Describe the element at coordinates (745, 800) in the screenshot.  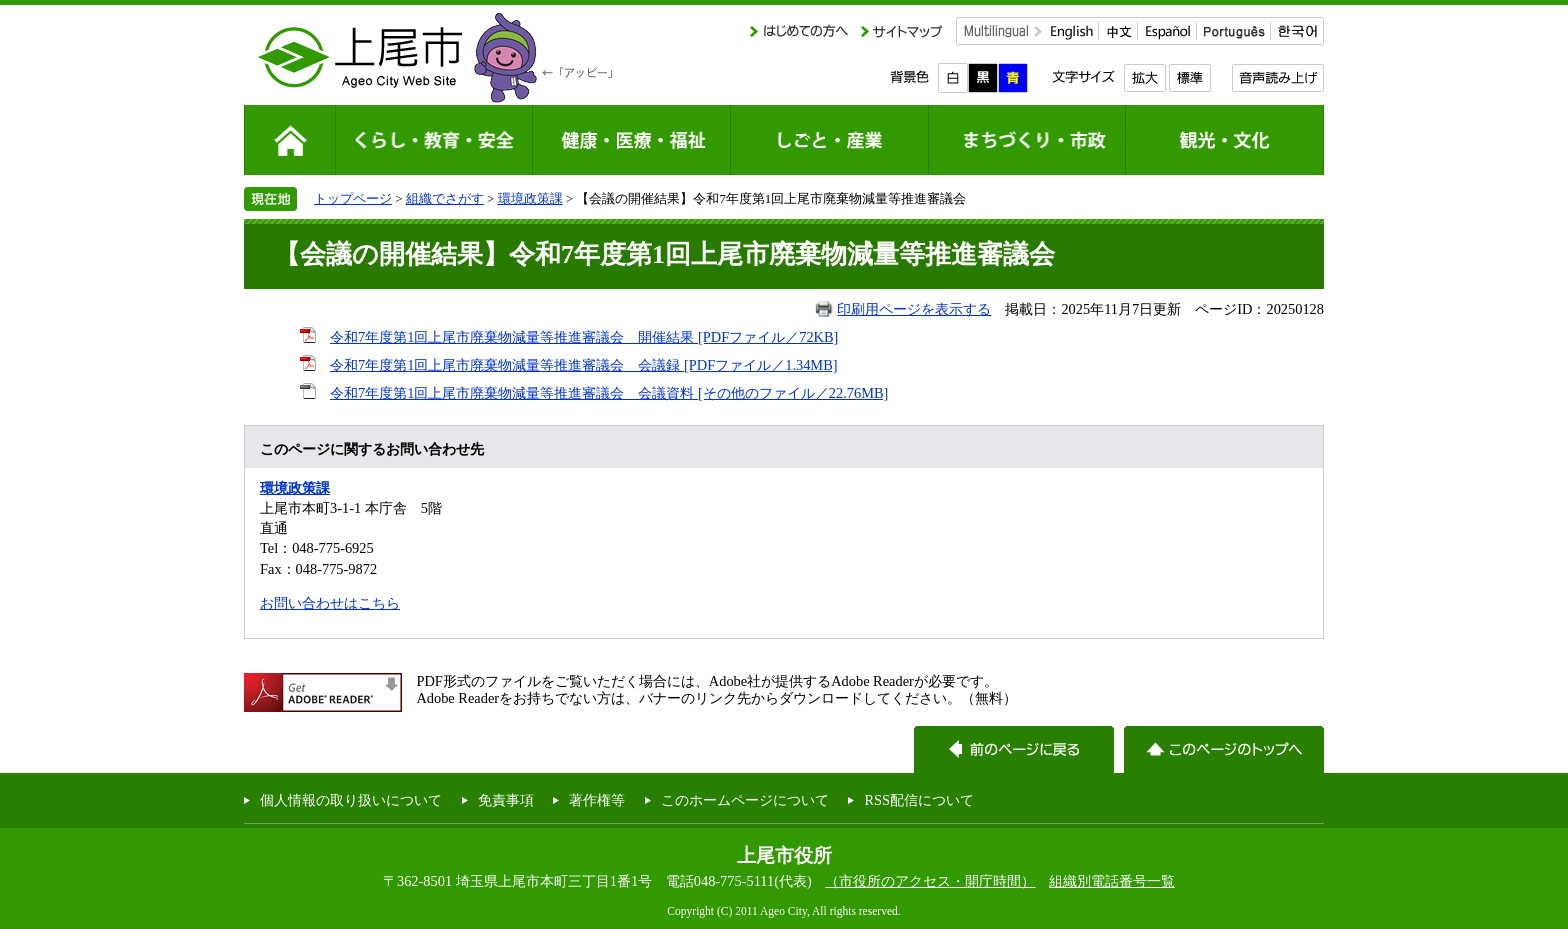
I see `このホームページについて` at that location.